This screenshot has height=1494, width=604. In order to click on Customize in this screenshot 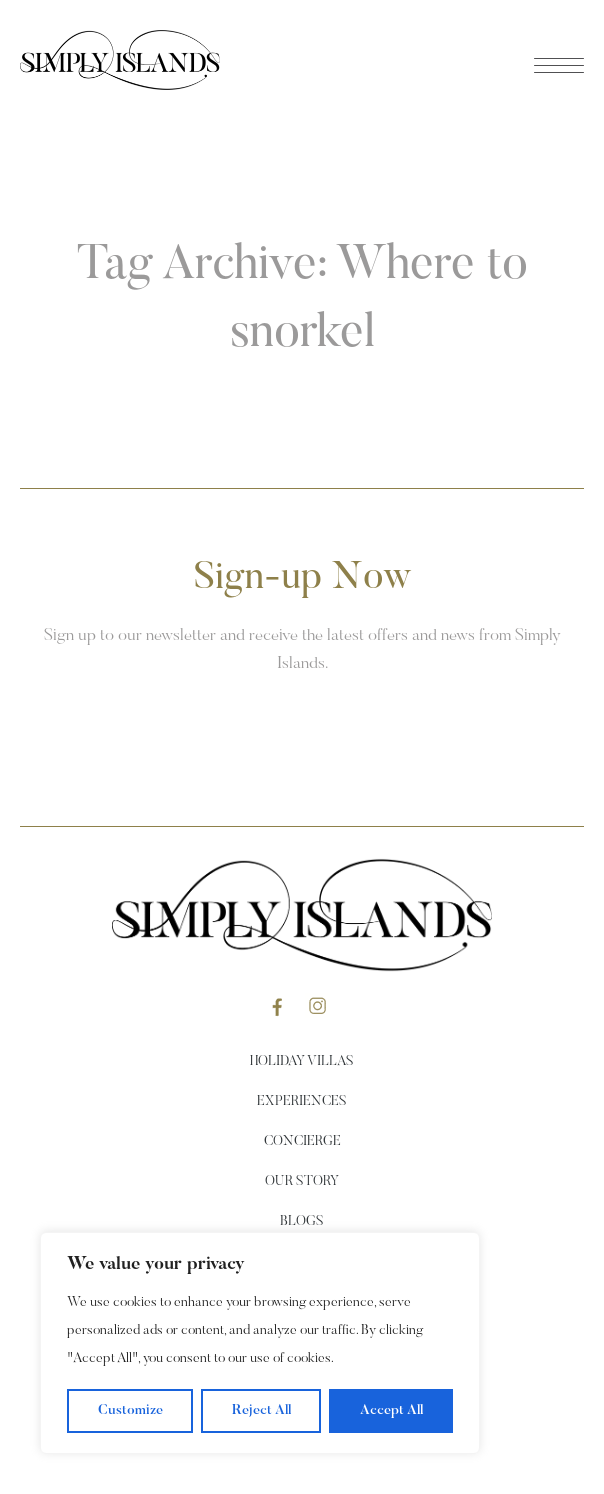, I will do `click(130, 1411)`.